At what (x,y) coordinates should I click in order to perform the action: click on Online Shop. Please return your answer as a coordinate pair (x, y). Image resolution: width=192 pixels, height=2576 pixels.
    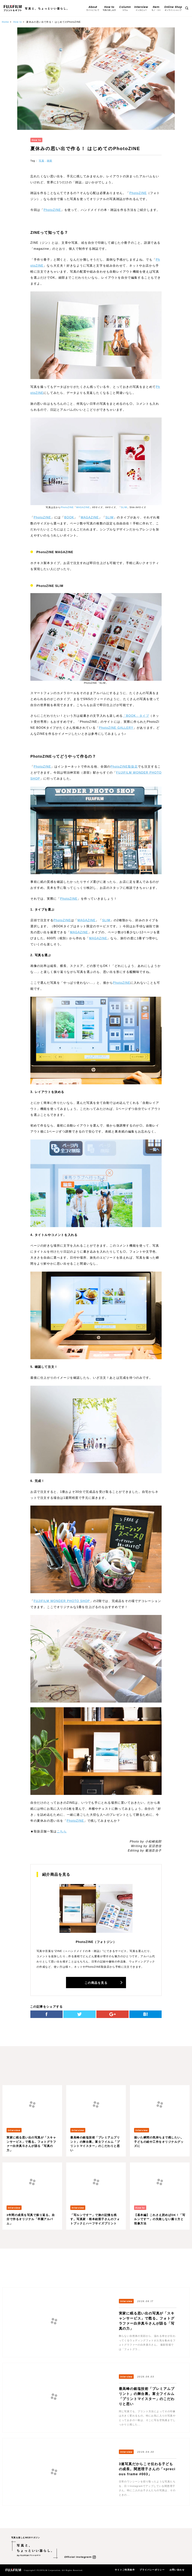
    Looking at the image, I should click on (173, 8).